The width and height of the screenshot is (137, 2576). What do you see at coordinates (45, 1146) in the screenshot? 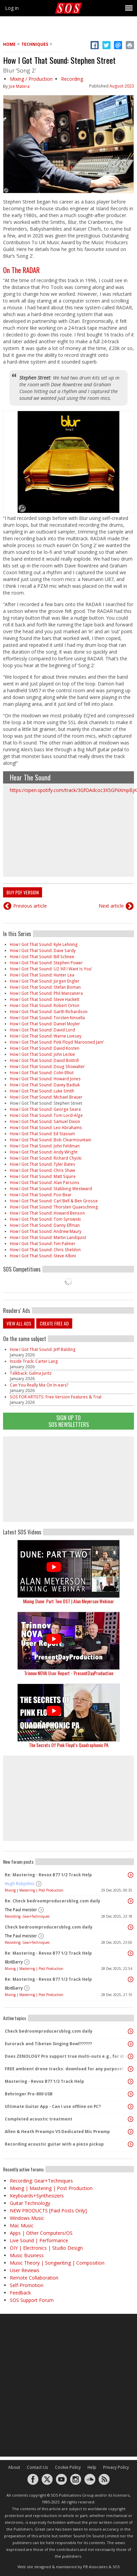
I see `How I Got That Sound: John Feldman` at bounding box center [45, 1146].